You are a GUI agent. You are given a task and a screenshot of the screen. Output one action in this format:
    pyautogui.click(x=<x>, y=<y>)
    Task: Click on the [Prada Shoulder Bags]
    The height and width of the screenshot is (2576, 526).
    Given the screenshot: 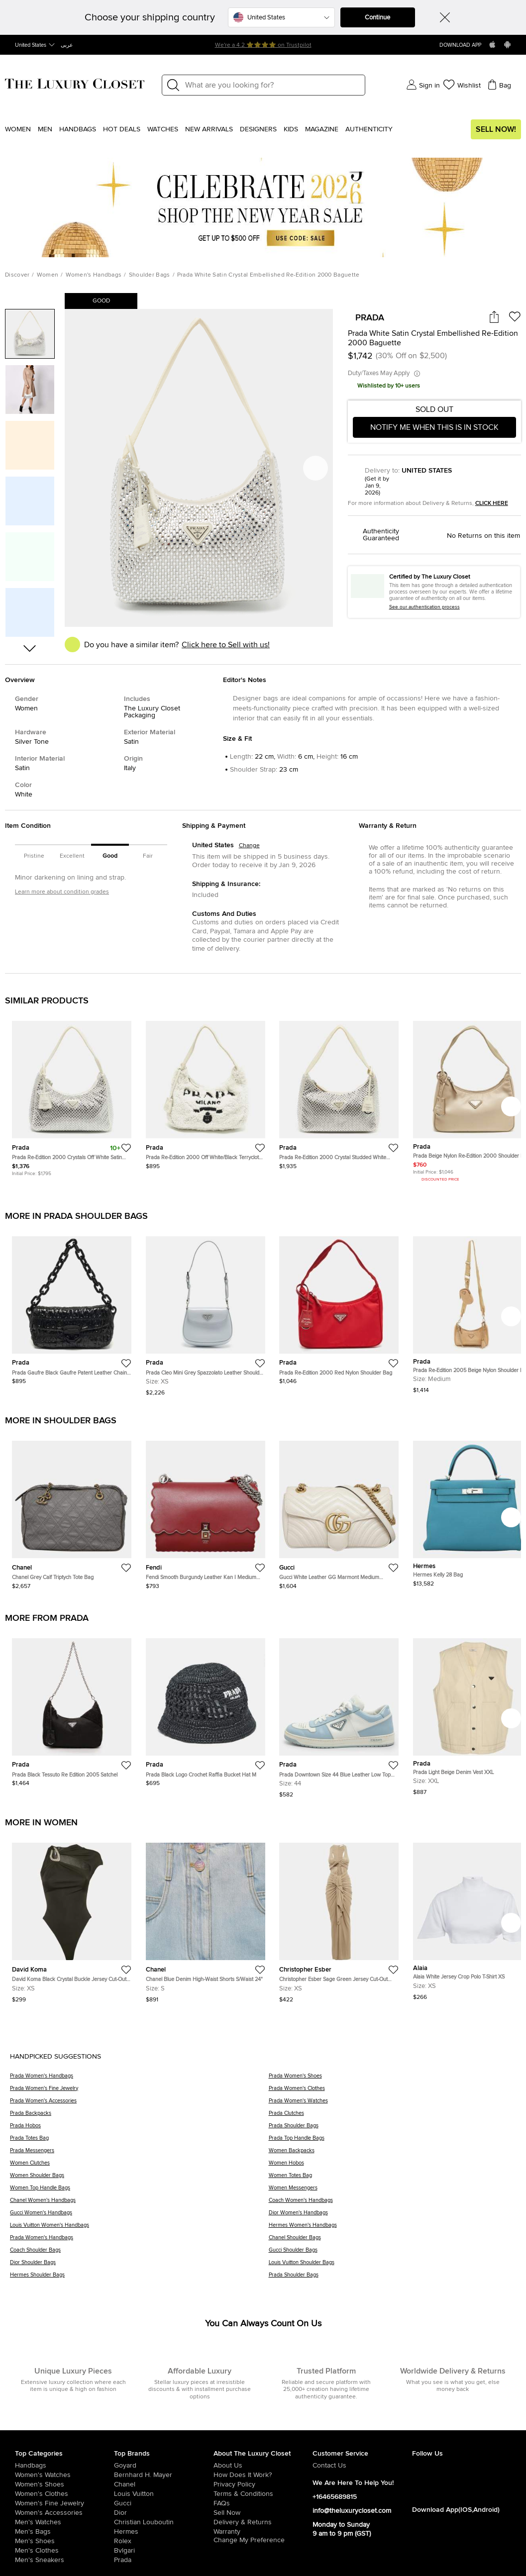 What is the action you would take?
    pyautogui.click(x=393, y=2129)
    